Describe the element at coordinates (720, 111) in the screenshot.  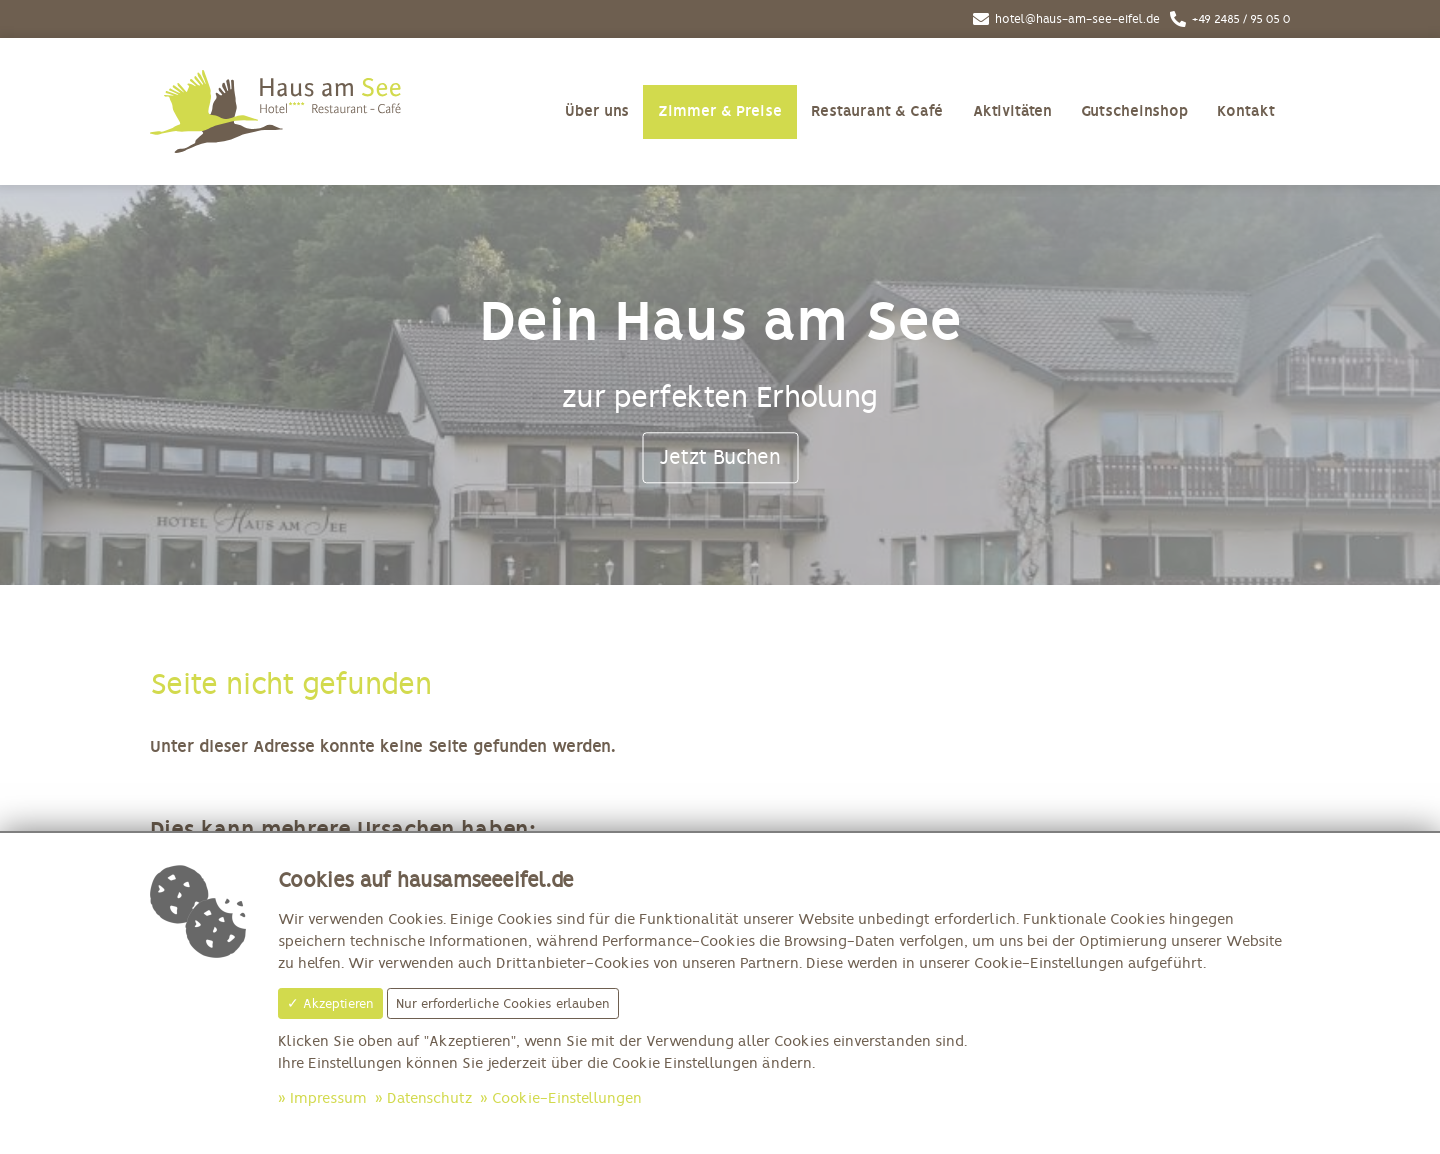
I see `Zimmer & Preise` at that location.